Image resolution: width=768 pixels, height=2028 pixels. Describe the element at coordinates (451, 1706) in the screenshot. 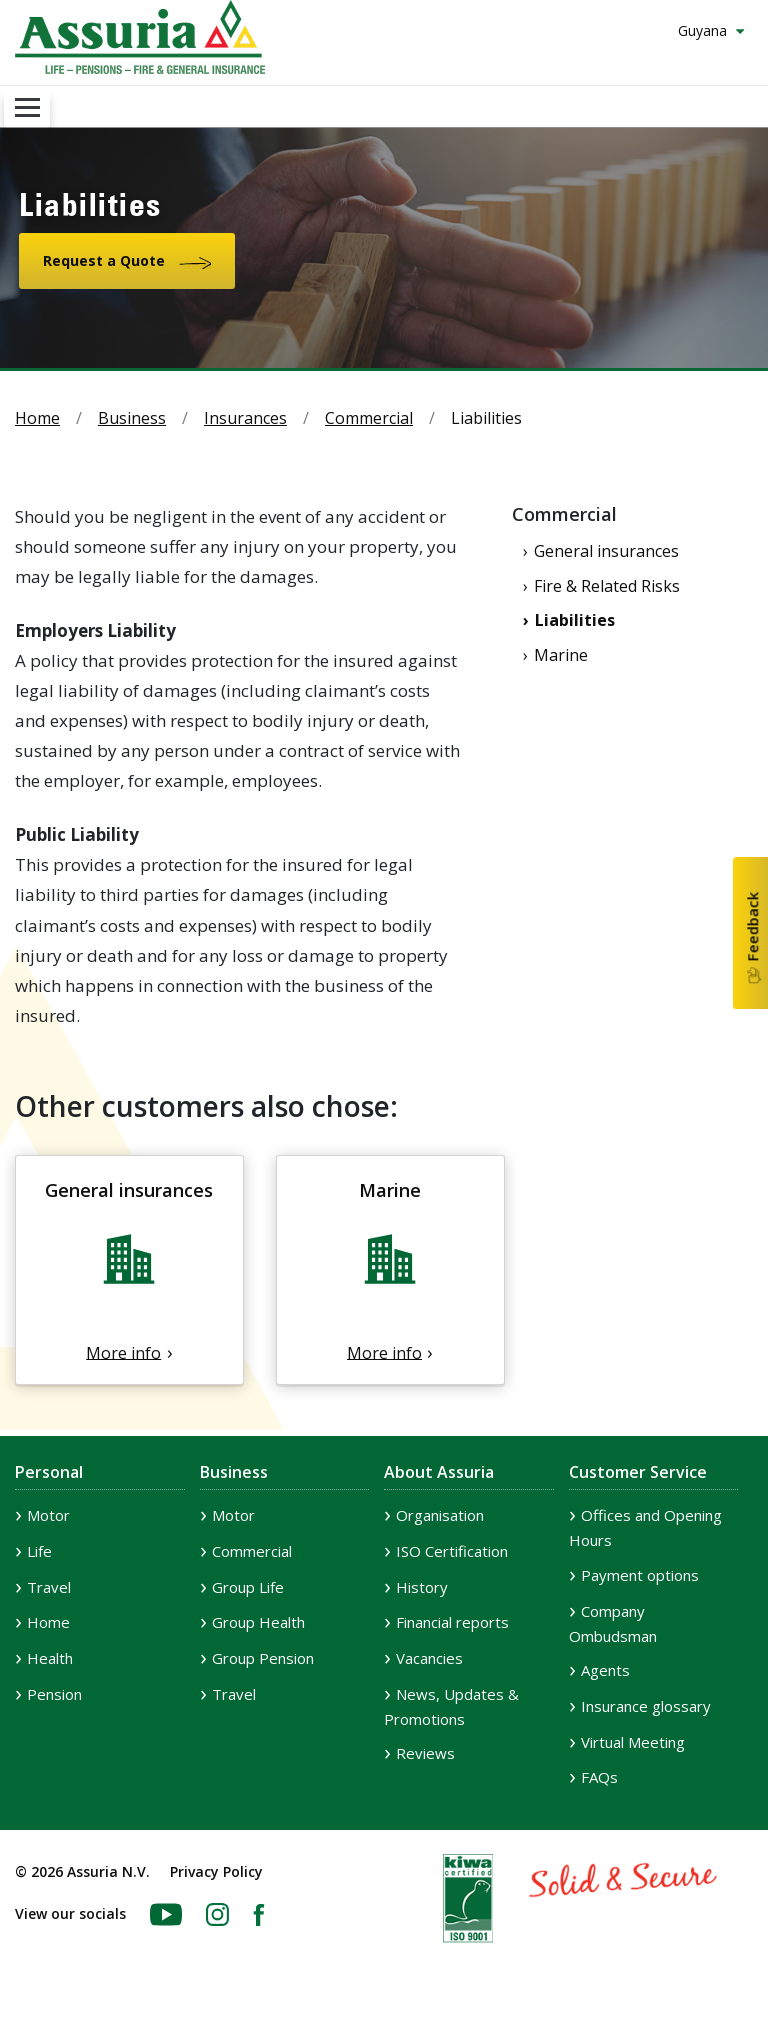

I see `News, Updates & Promotions` at that location.